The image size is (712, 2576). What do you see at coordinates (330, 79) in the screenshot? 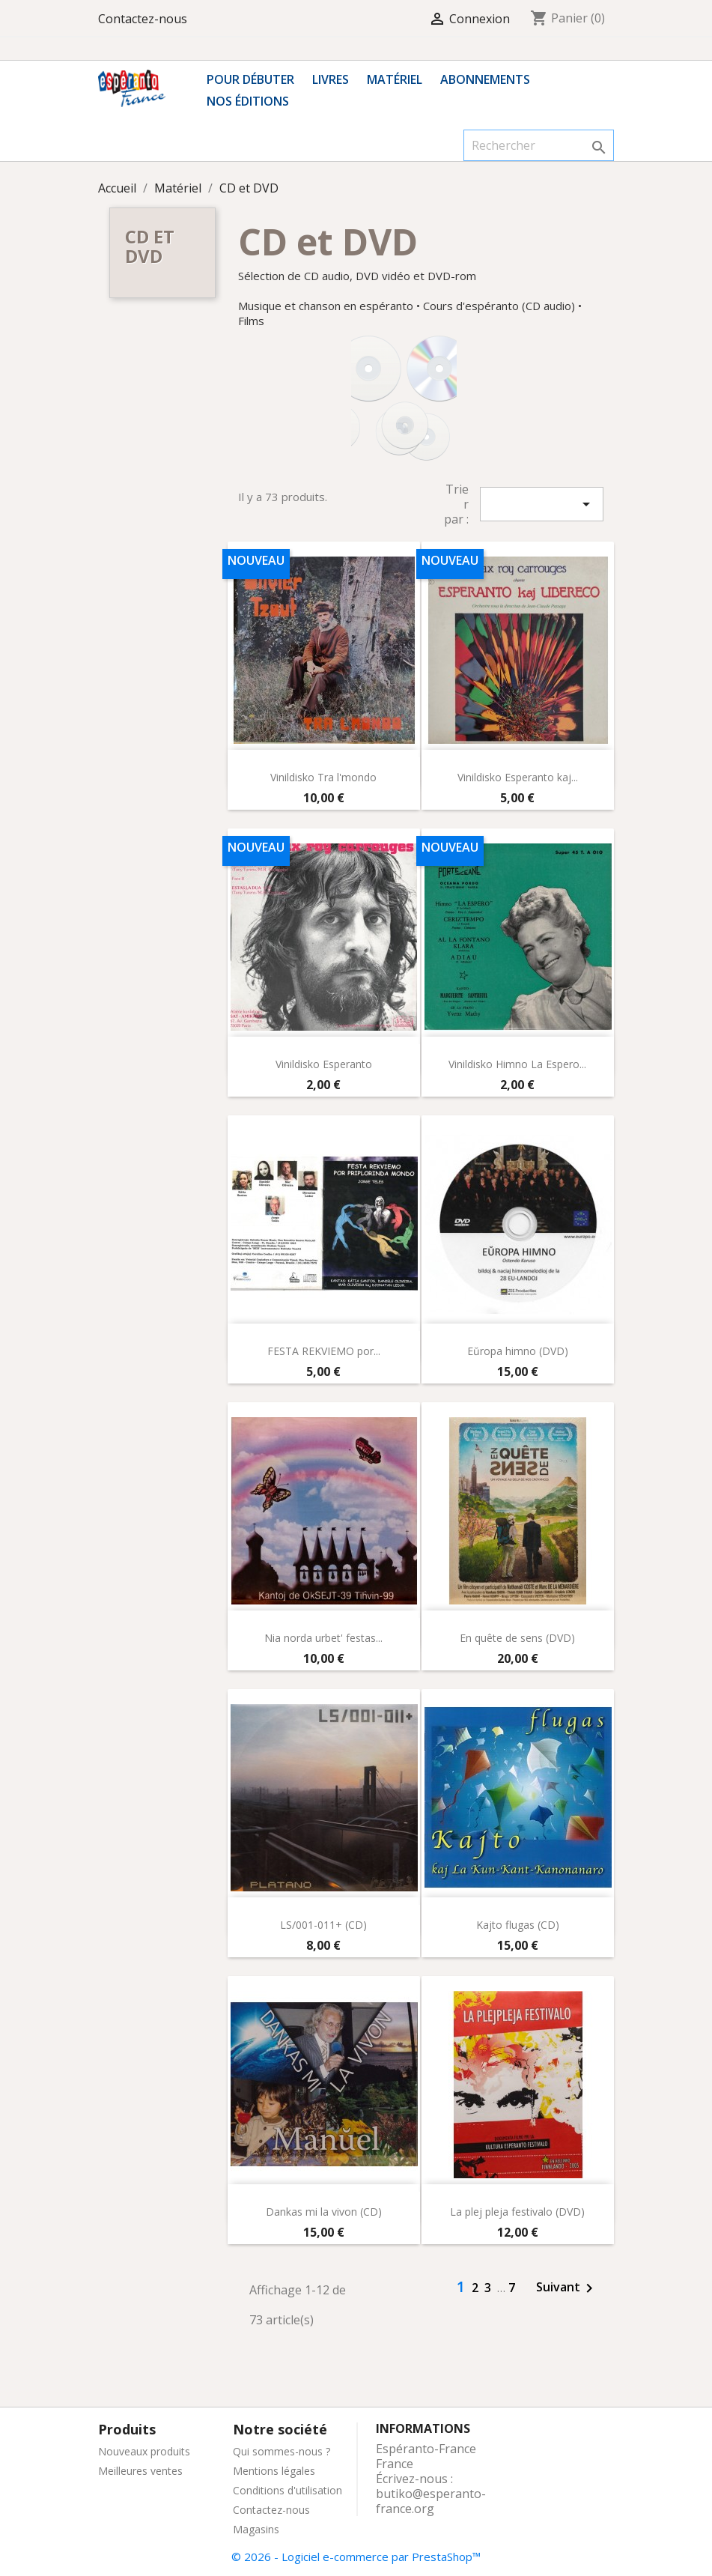
I see `Livres` at bounding box center [330, 79].